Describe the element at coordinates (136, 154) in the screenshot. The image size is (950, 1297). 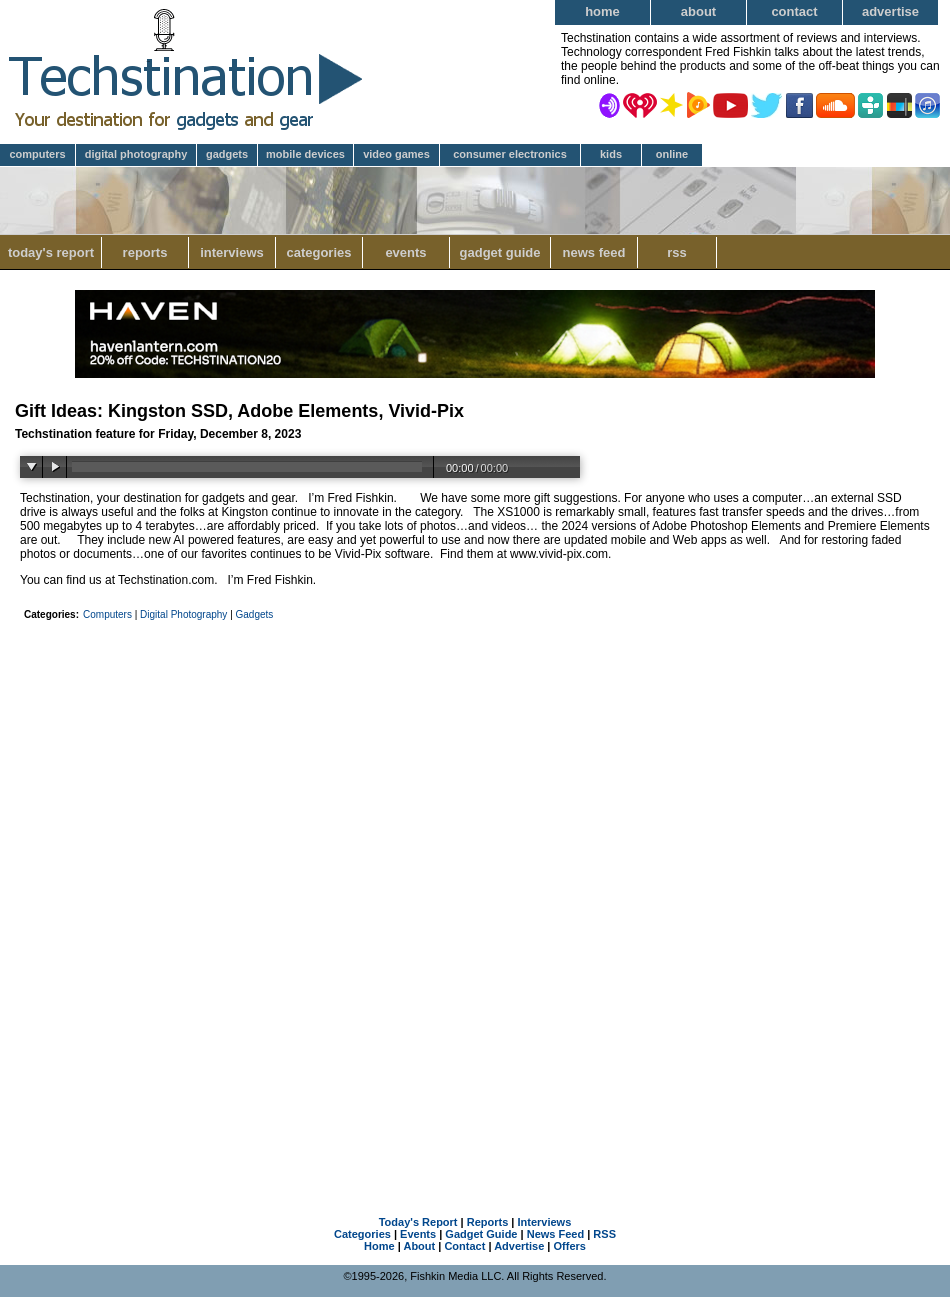
I see `Digital Photography` at that location.